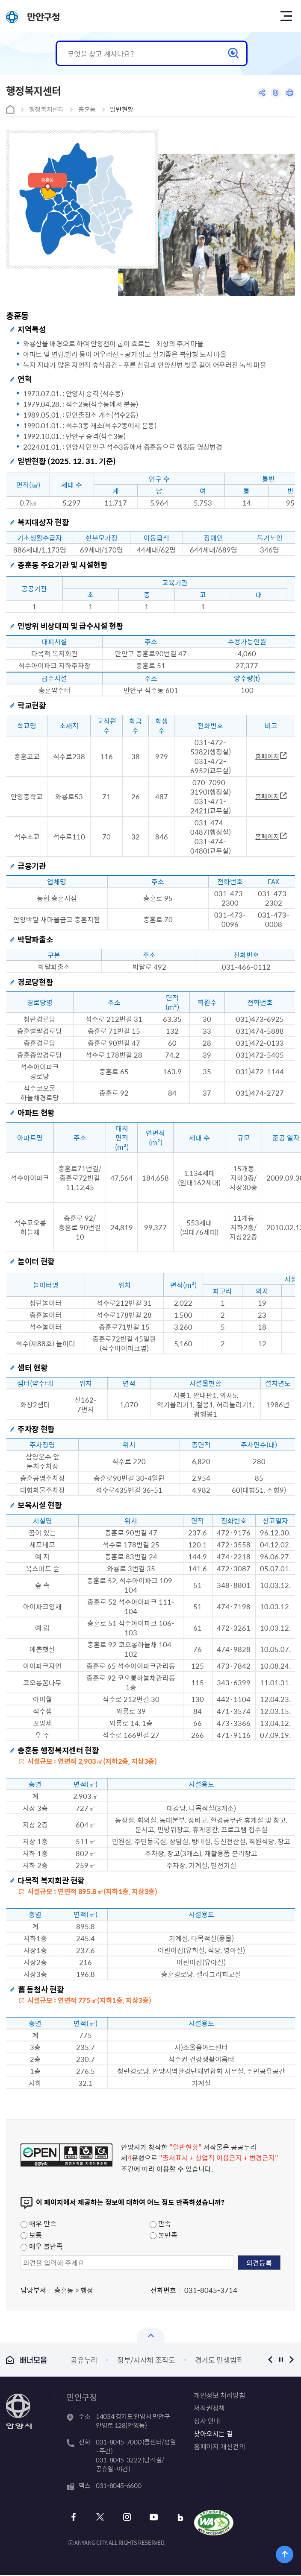  What do you see at coordinates (163, 2235) in the screenshot?
I see `불만족` at bounding box center [163, 2235].